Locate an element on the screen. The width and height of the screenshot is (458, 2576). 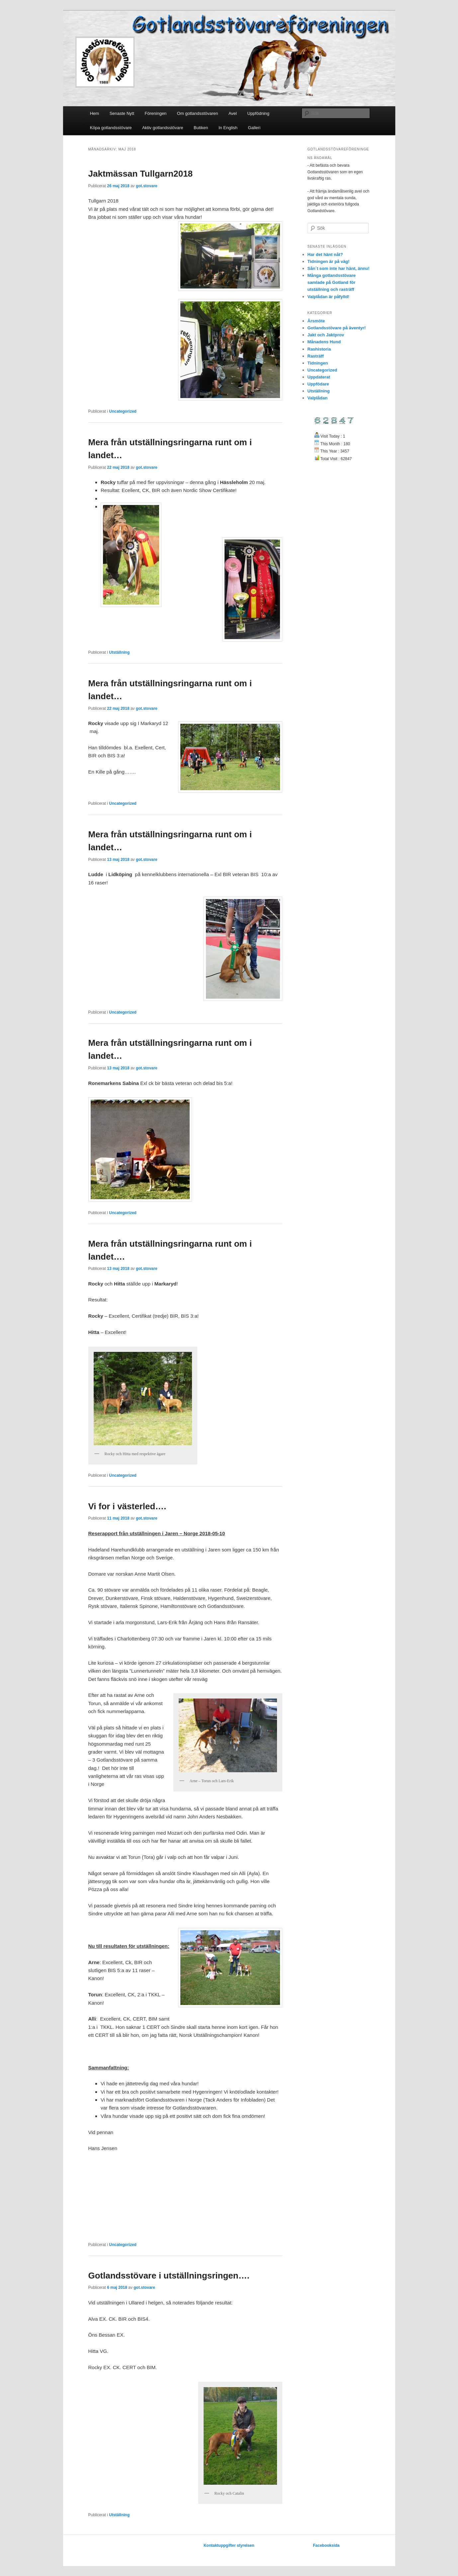
Tidningen är på väg! is located at coordinates (329, 261).